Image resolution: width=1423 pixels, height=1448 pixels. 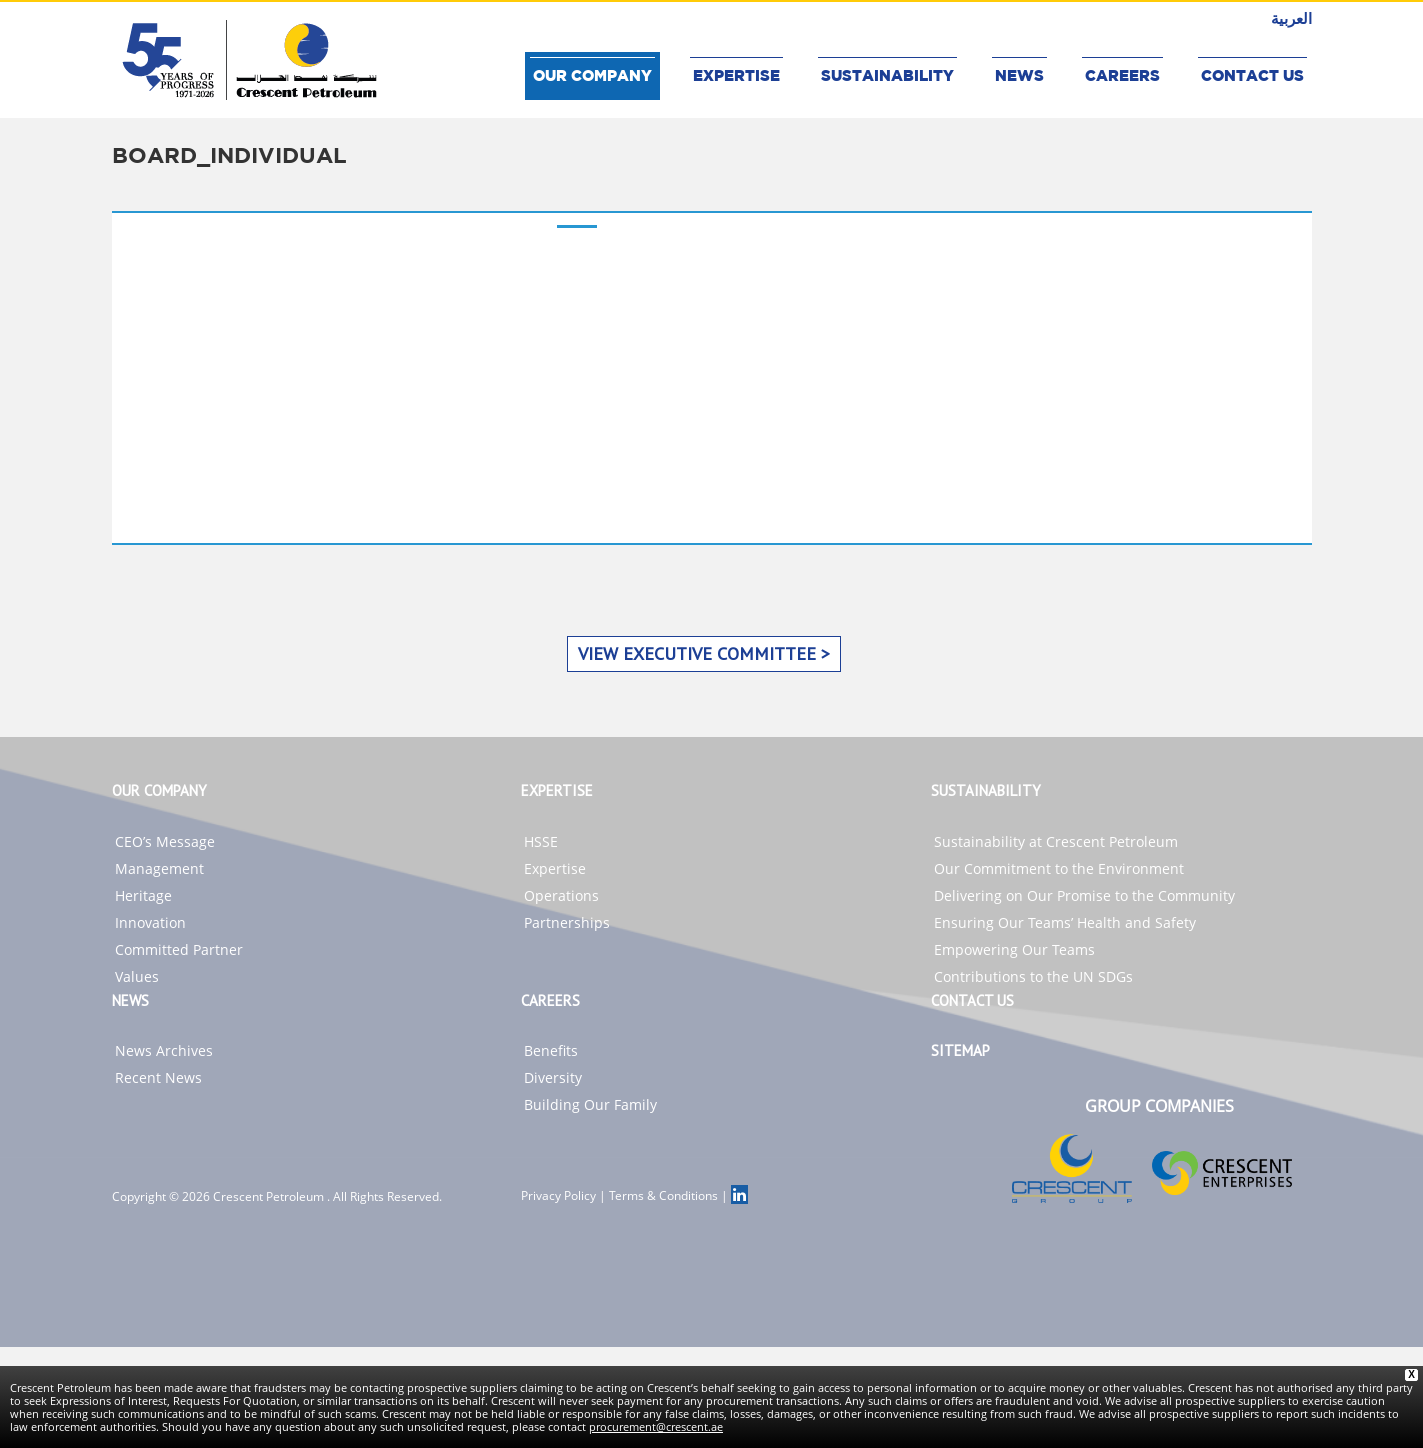 What do you see at coordinates (1059, 868) in the screenshot?
I see `Our Commitment to the Environment` at bounding box center [1059, 868].